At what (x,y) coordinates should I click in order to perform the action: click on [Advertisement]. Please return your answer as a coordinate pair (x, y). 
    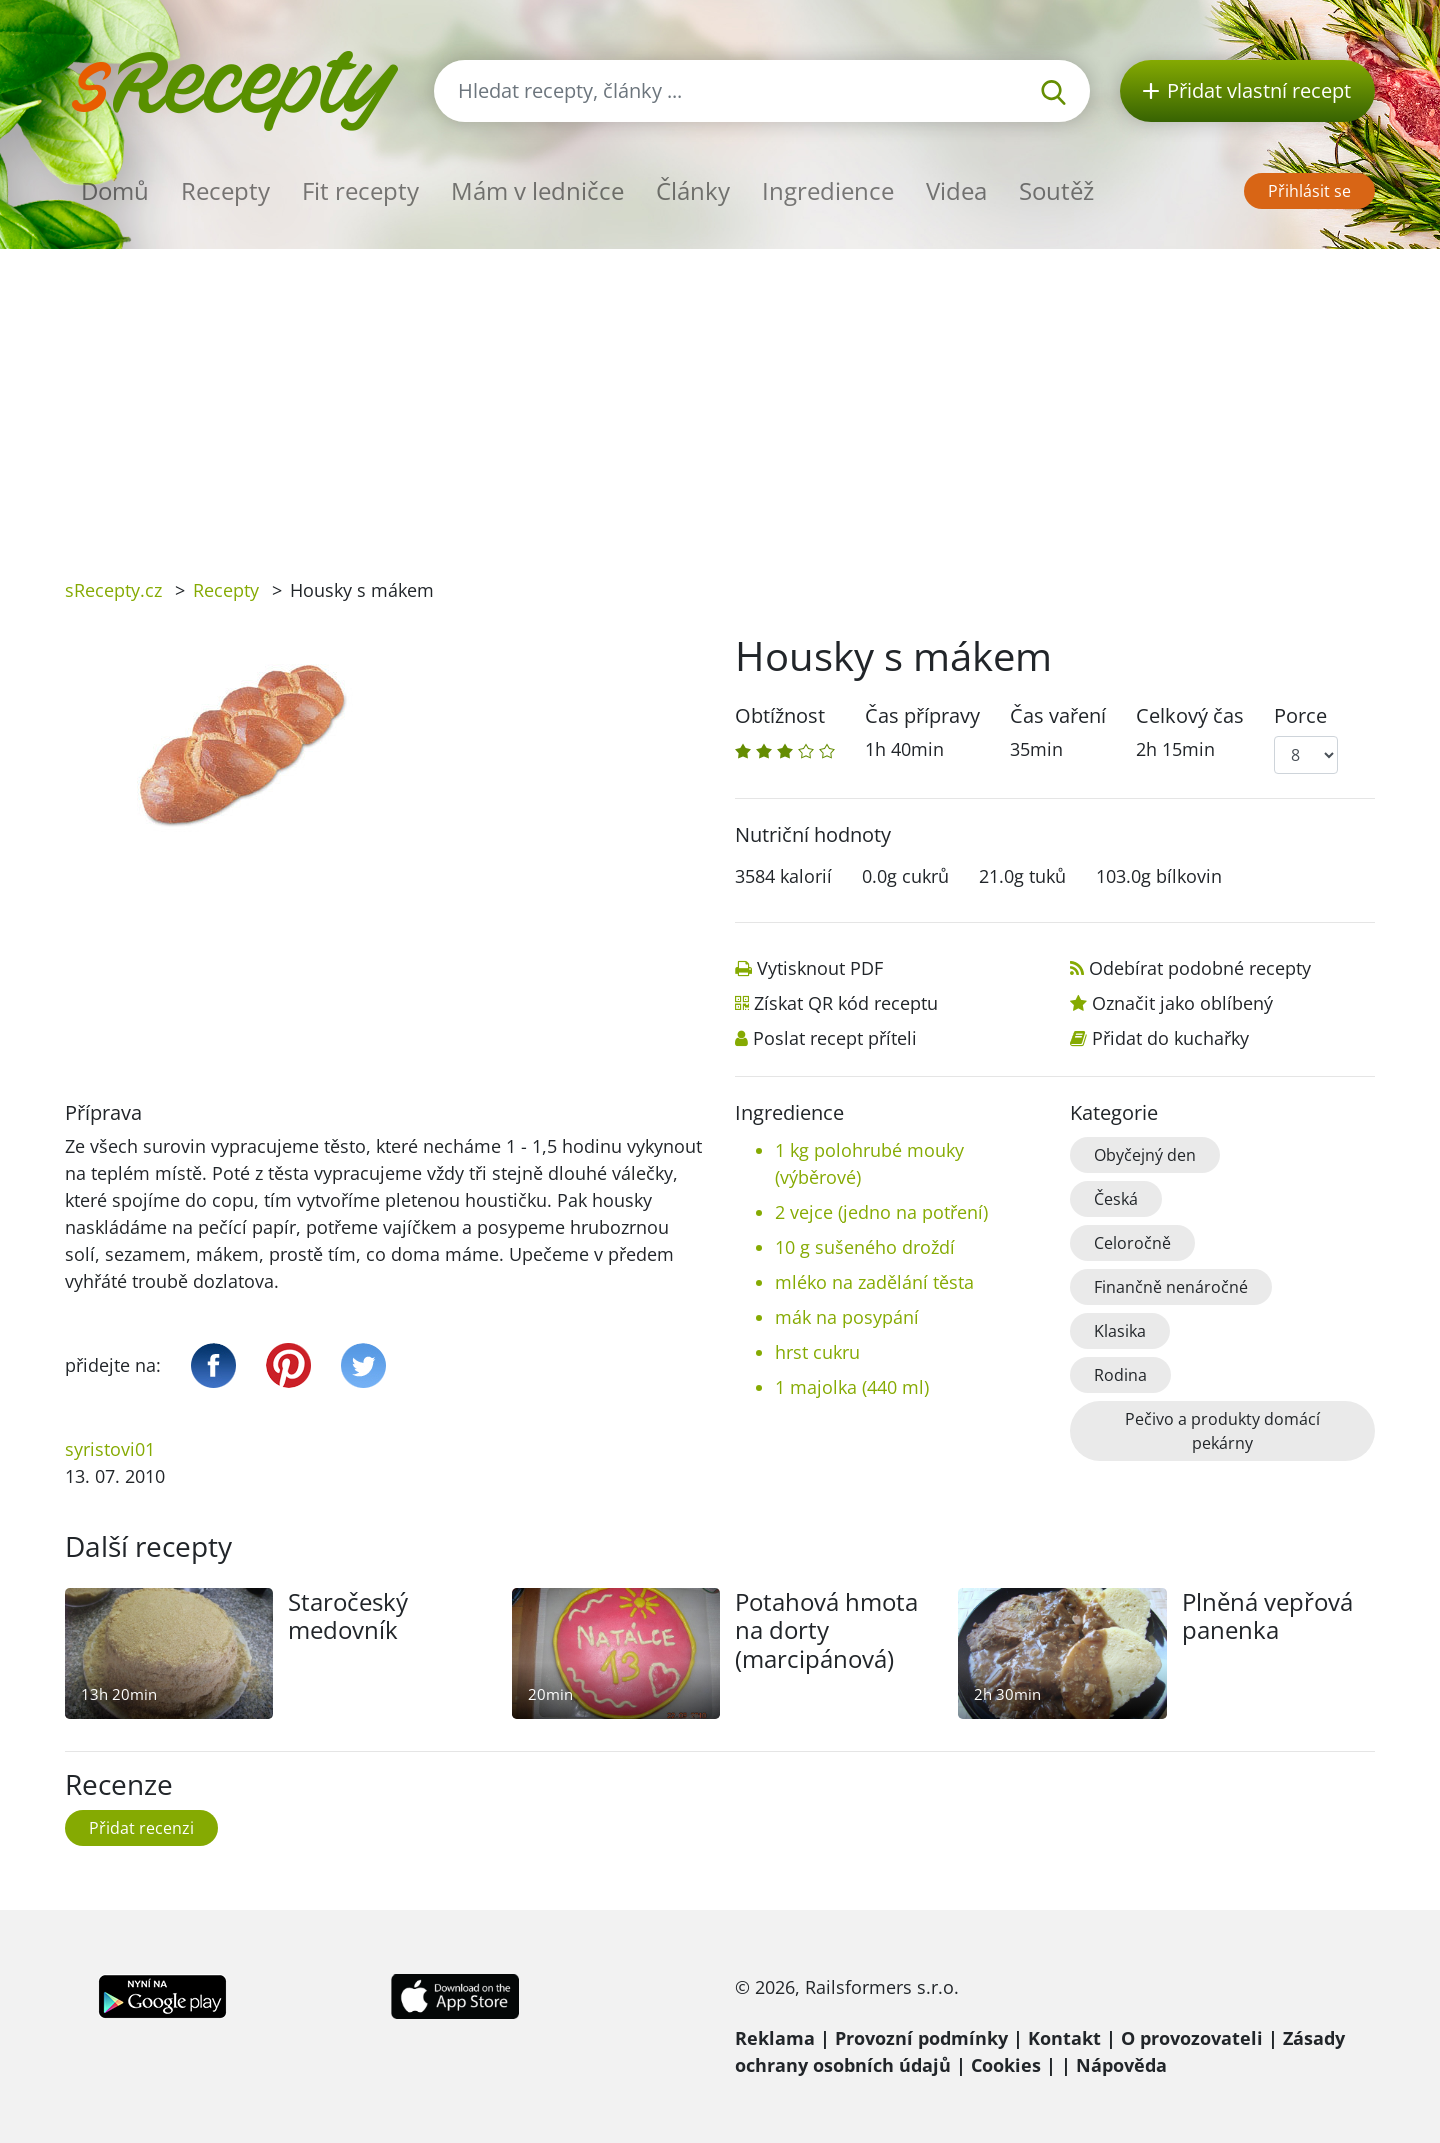
    Looking at the image, I should click on (720, 399).